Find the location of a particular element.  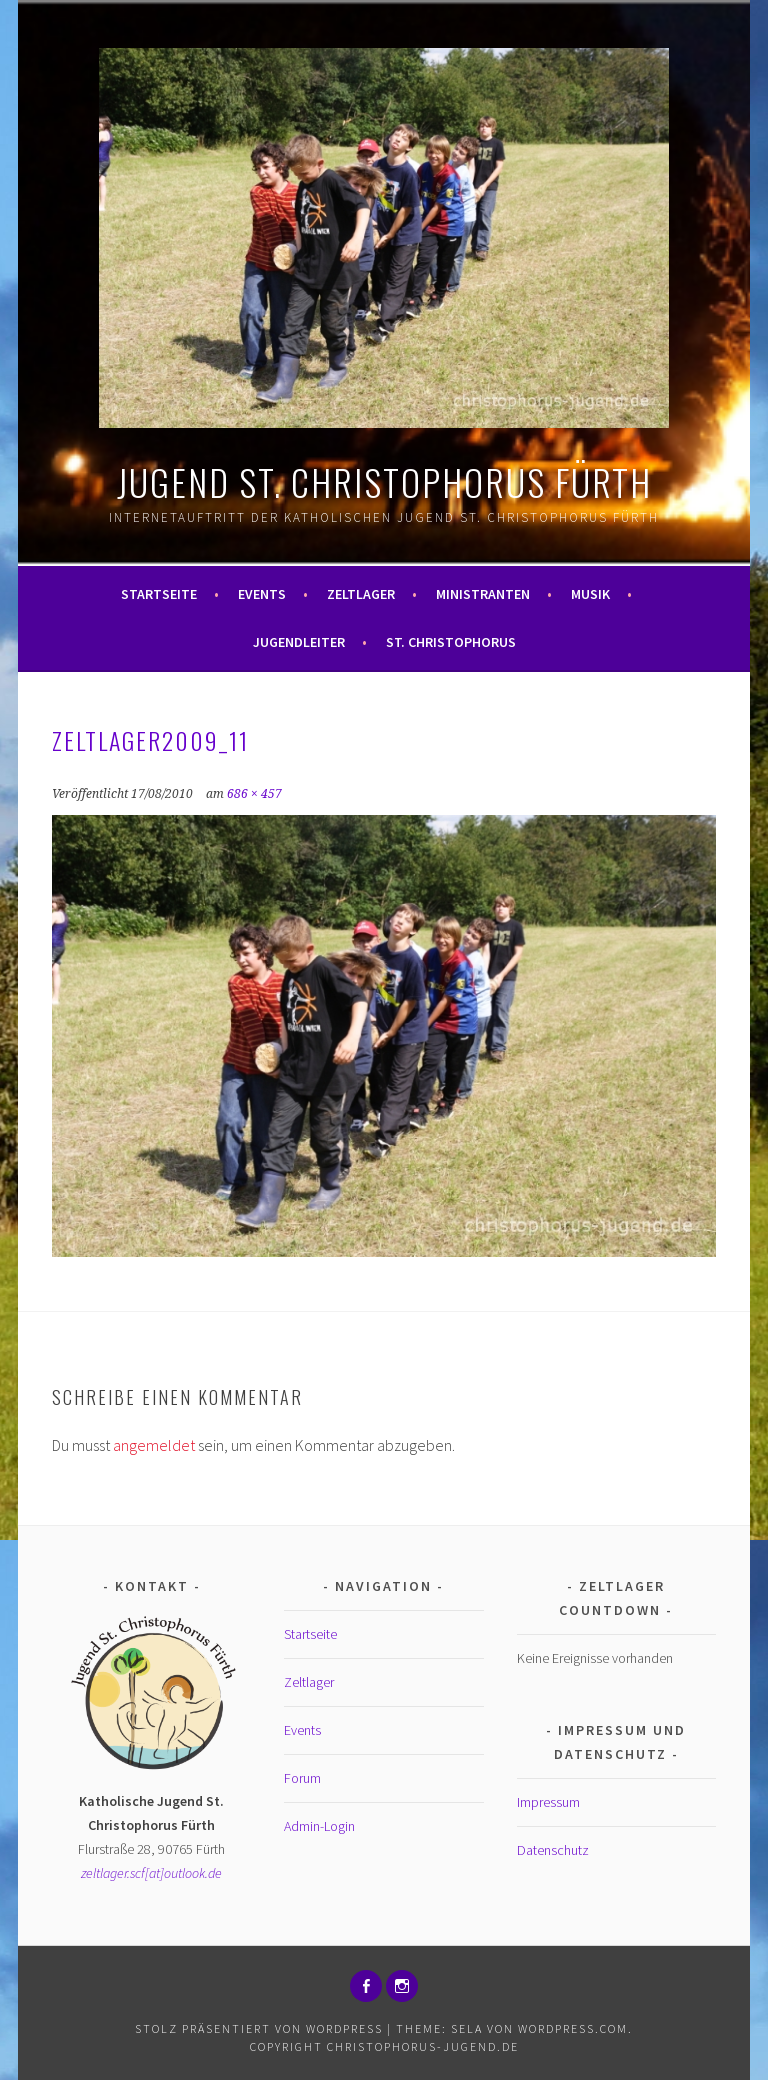

Datenschutz is located at coordinates (553, 1850).